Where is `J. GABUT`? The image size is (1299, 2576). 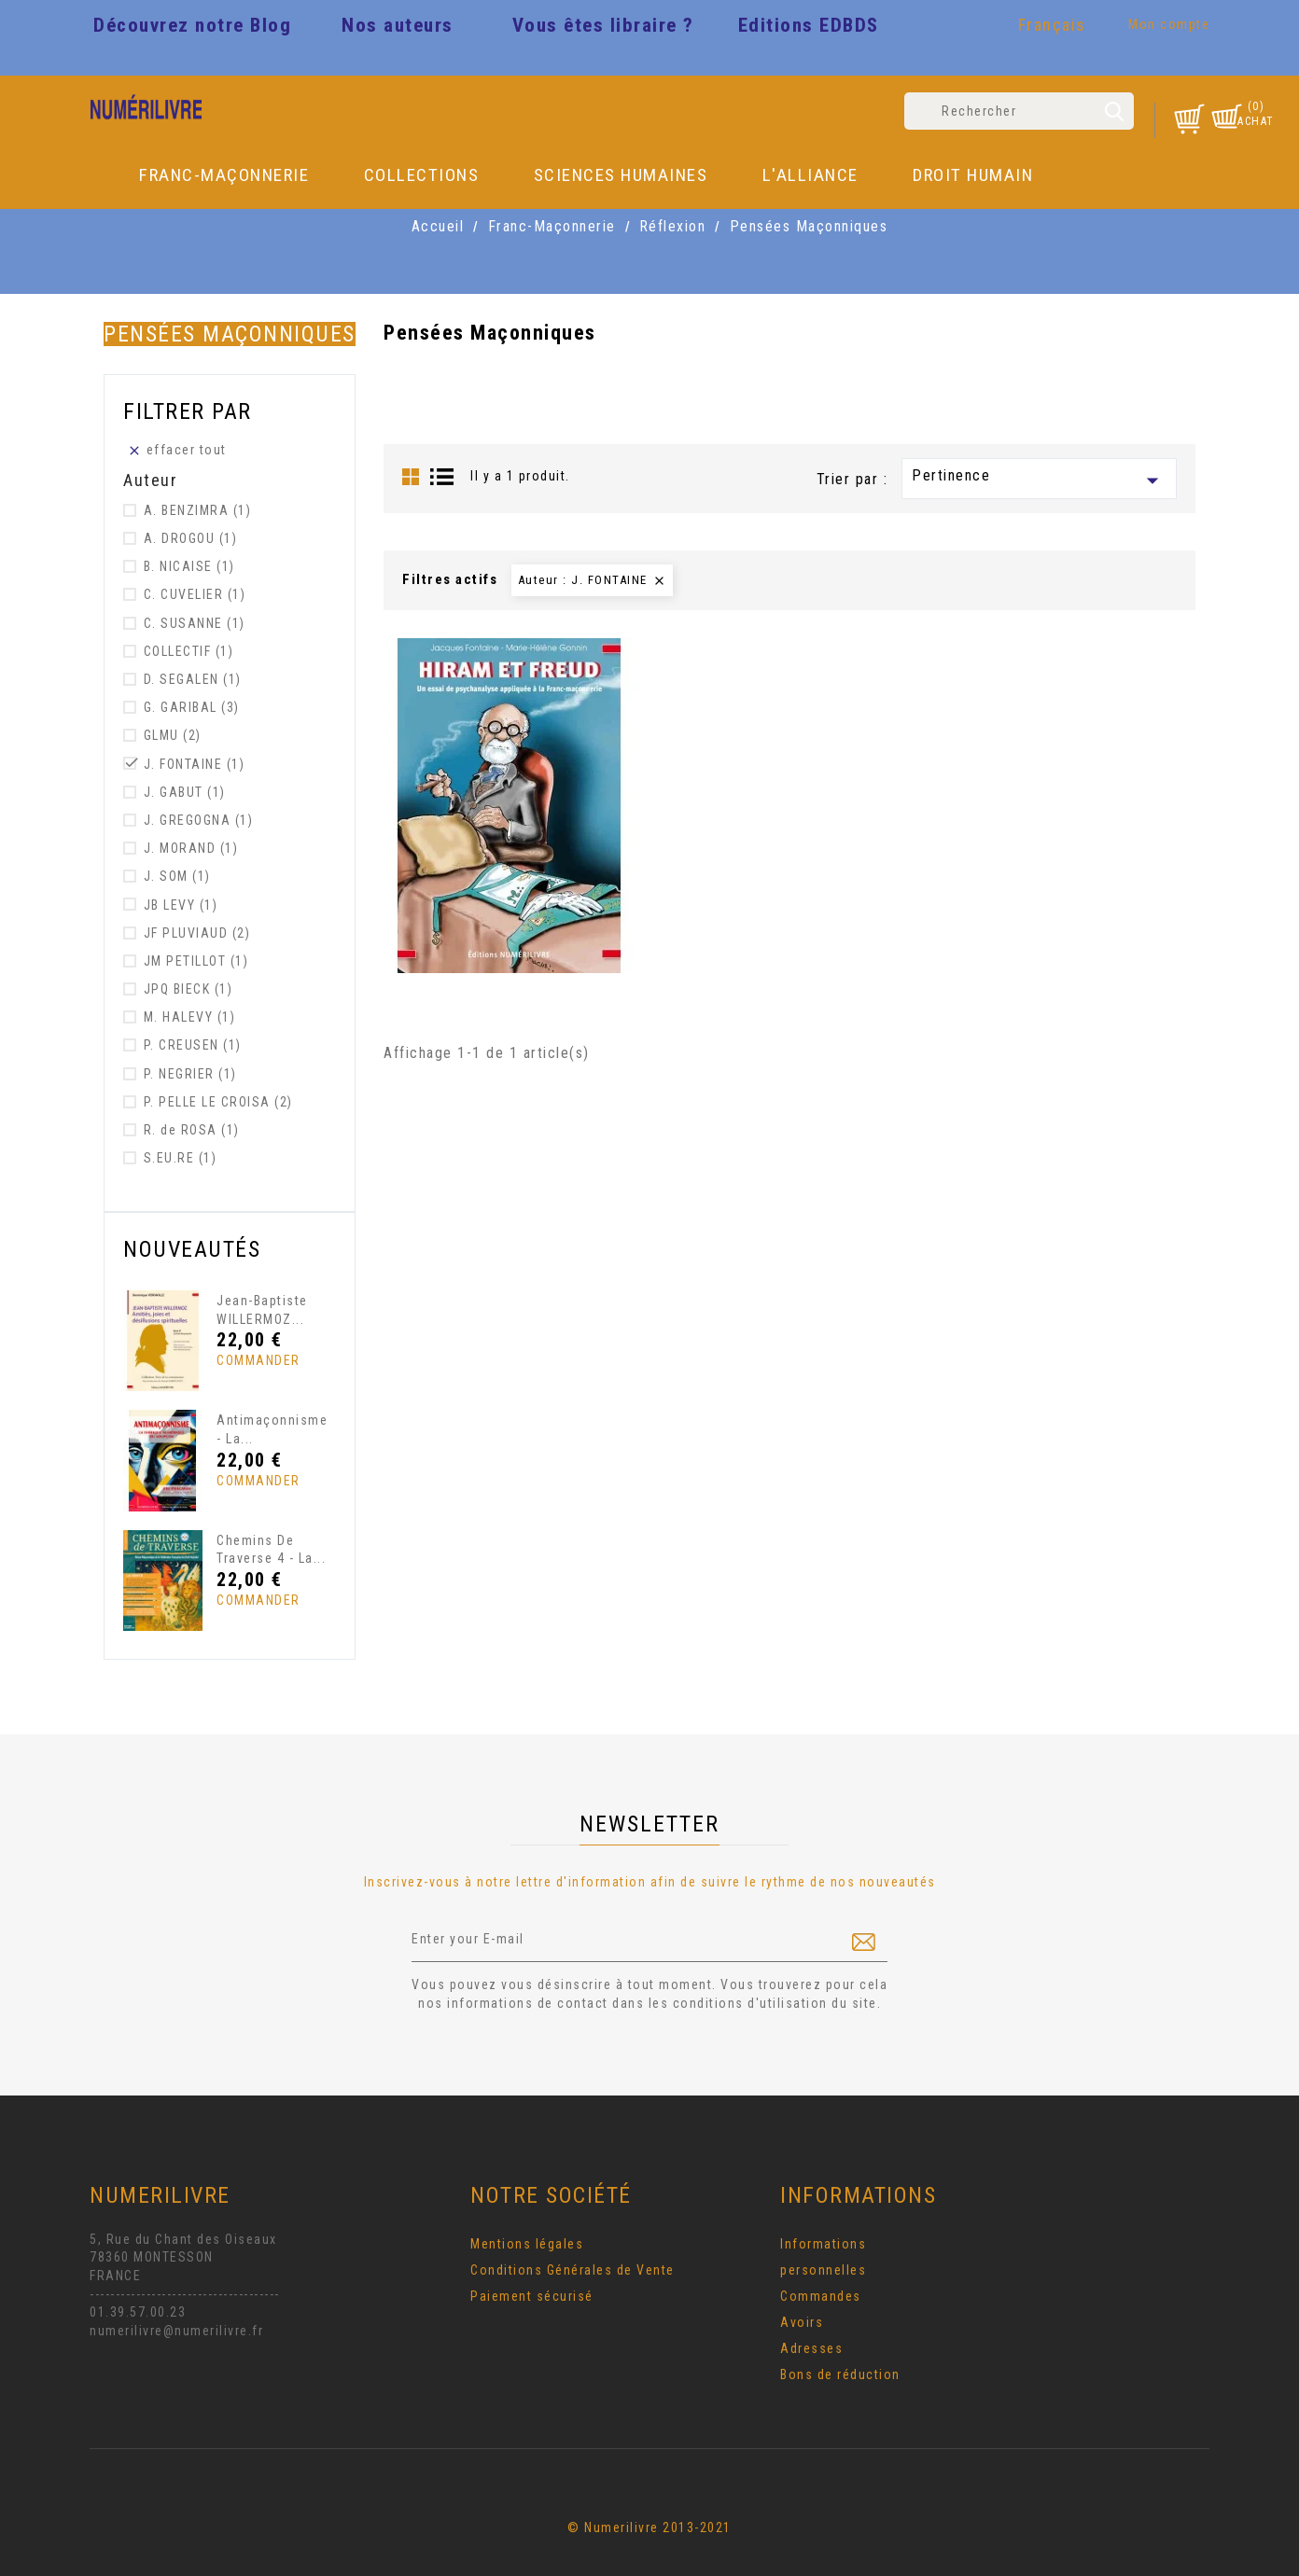
J. GABUT is located at coordinates (185, 792).